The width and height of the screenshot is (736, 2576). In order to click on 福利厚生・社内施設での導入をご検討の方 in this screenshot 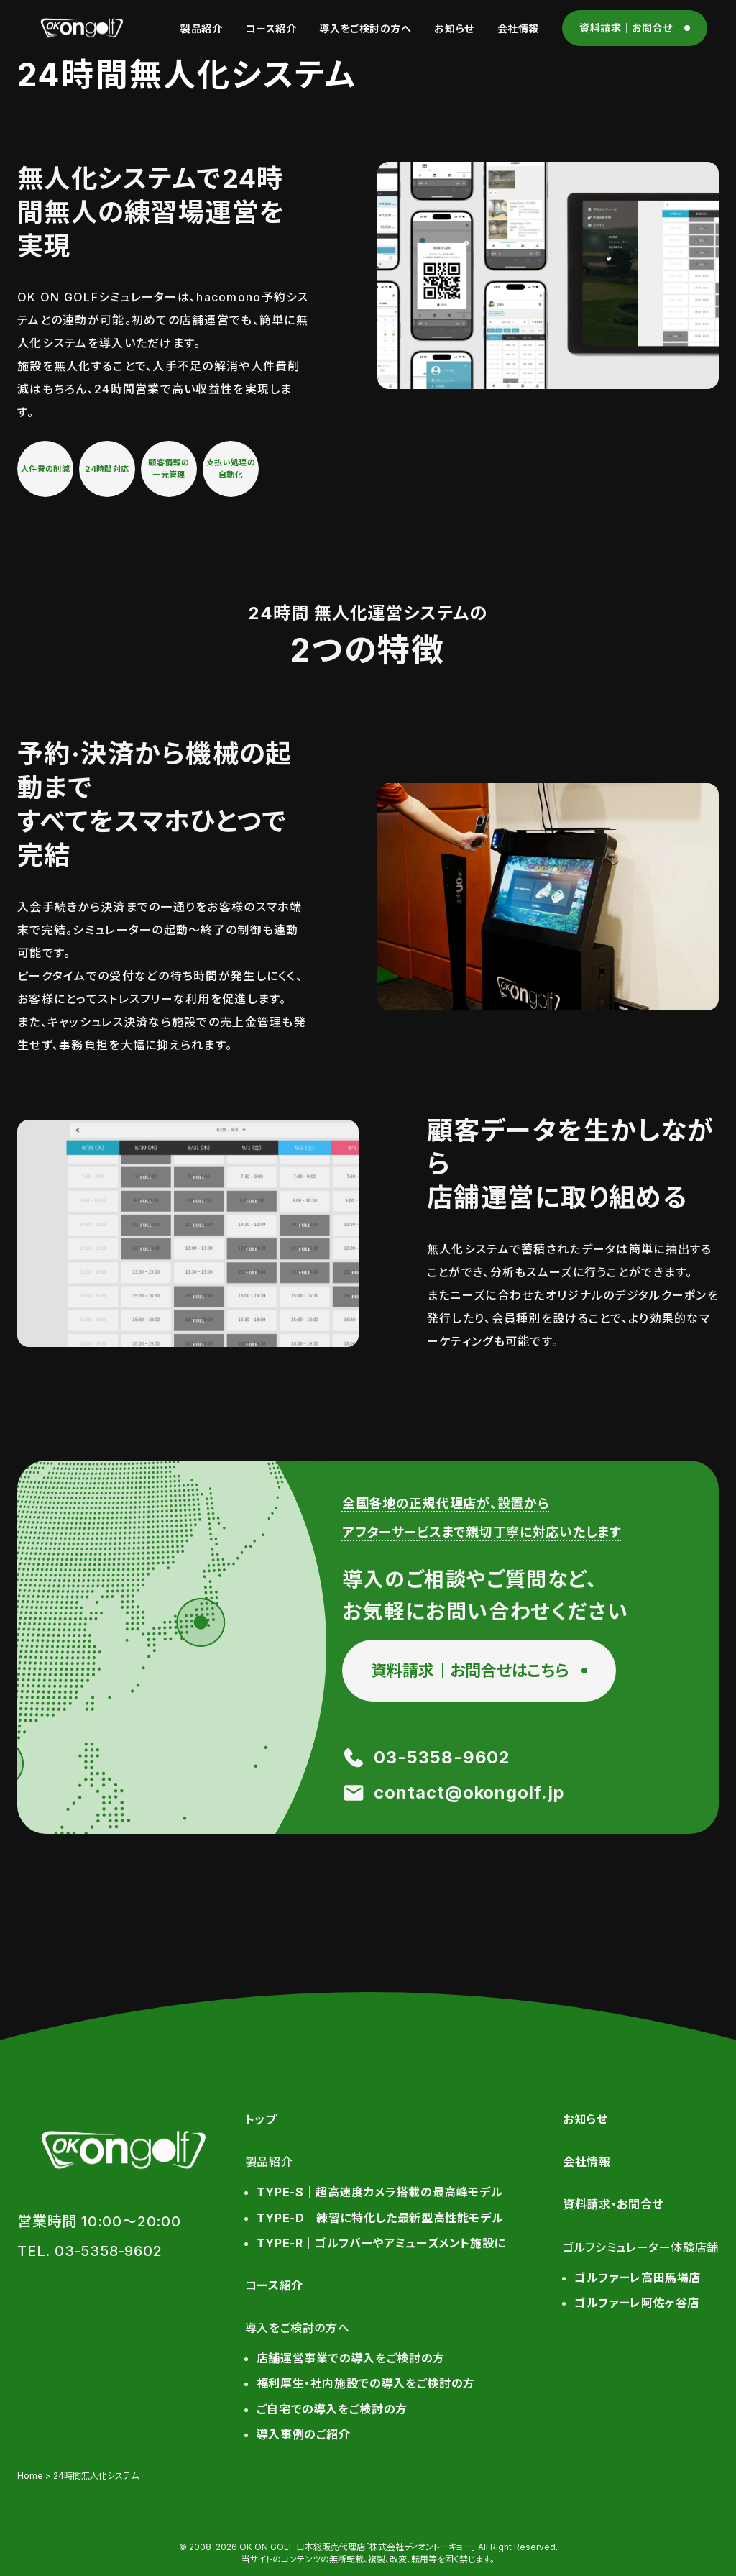, I will do `click(366, 2383)`.